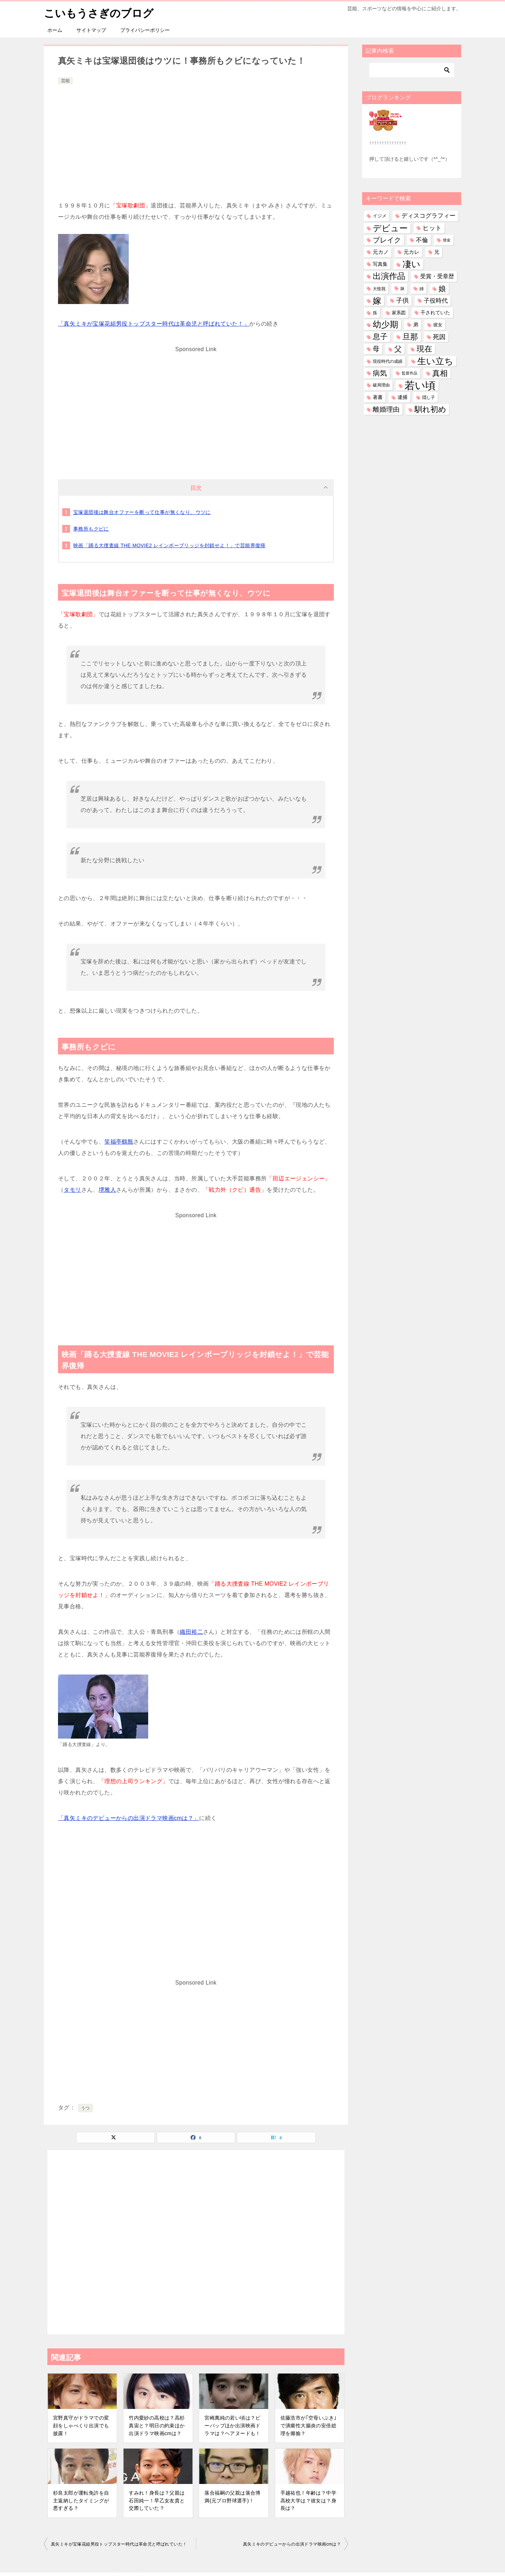 The width and height of the screenshot is (505, 2576). What do you see at coordinates (169, 545) in the screenshot?
I see `映画「踊る大捜査線 THE MOVIE2 レインボーブリッジを封鎖せよ！」で芸能界復帰` at bounding box center [169, 545].